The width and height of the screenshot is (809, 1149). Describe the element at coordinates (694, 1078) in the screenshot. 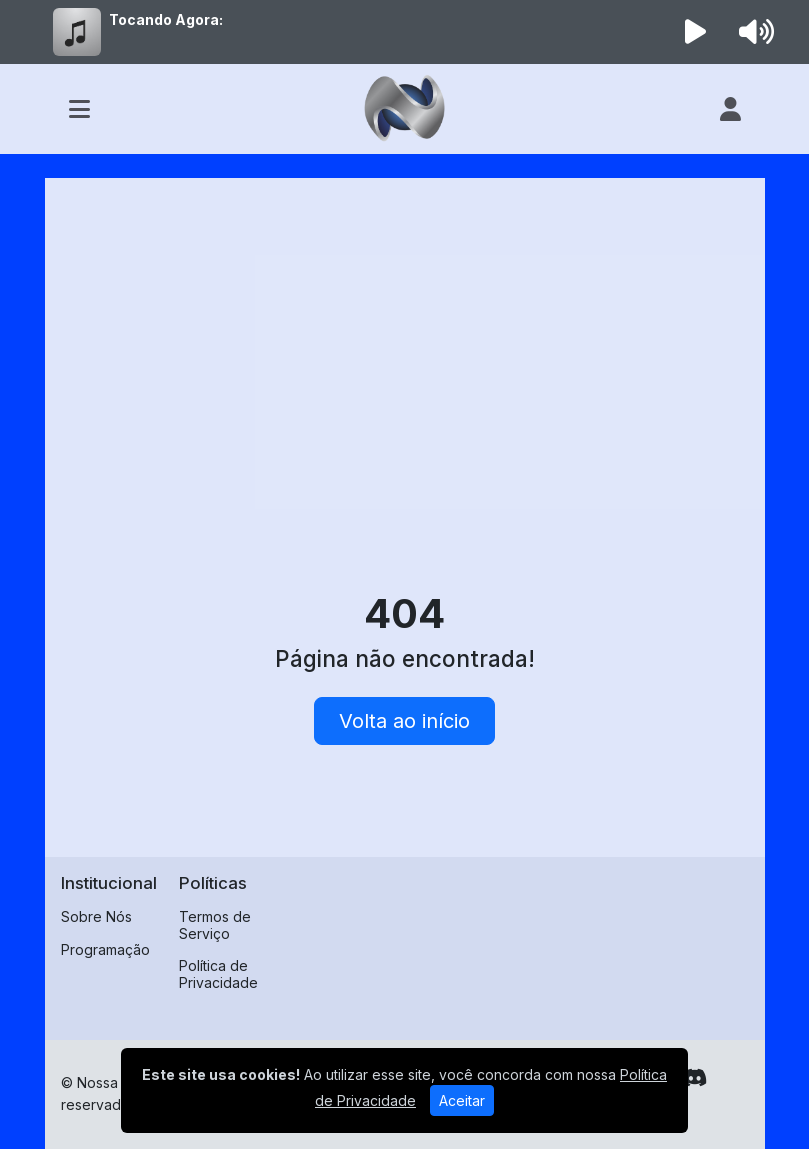

I see `[Discord]` at that location.